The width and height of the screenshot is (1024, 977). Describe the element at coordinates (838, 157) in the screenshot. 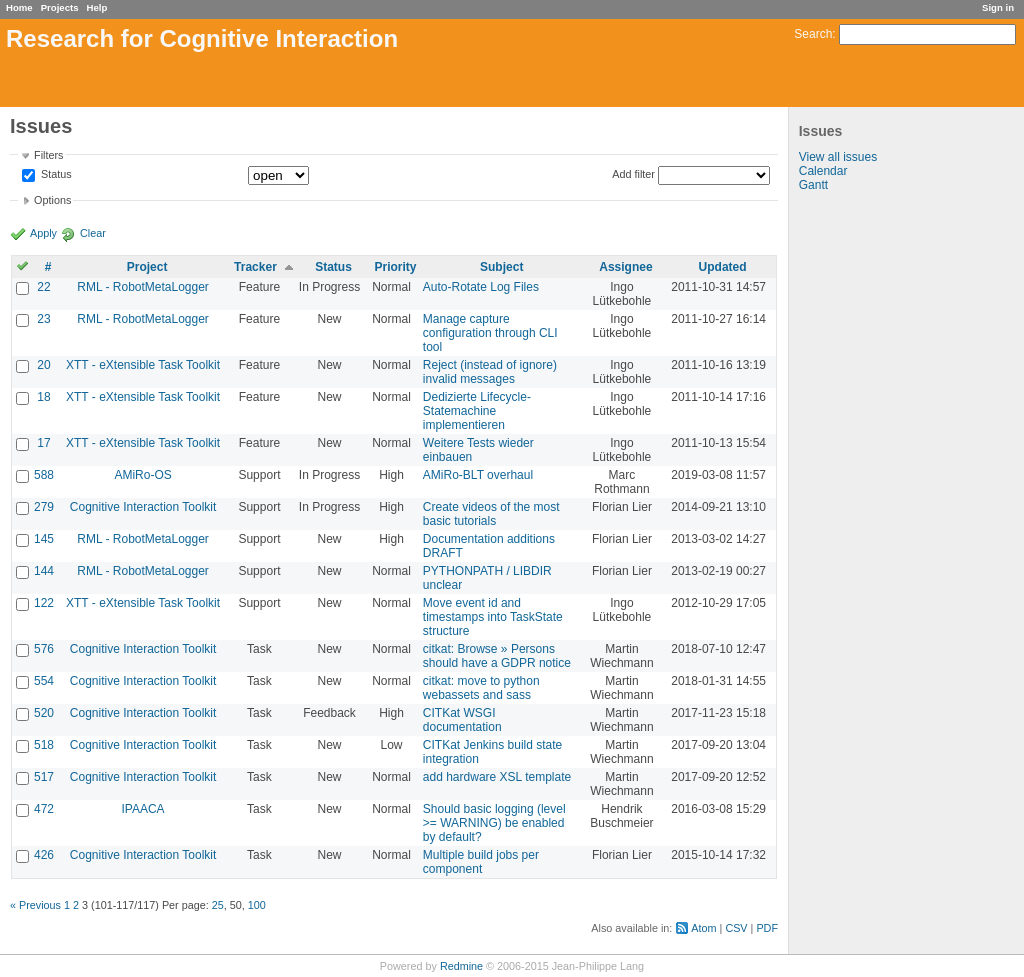

I see `View all issues` at that location.